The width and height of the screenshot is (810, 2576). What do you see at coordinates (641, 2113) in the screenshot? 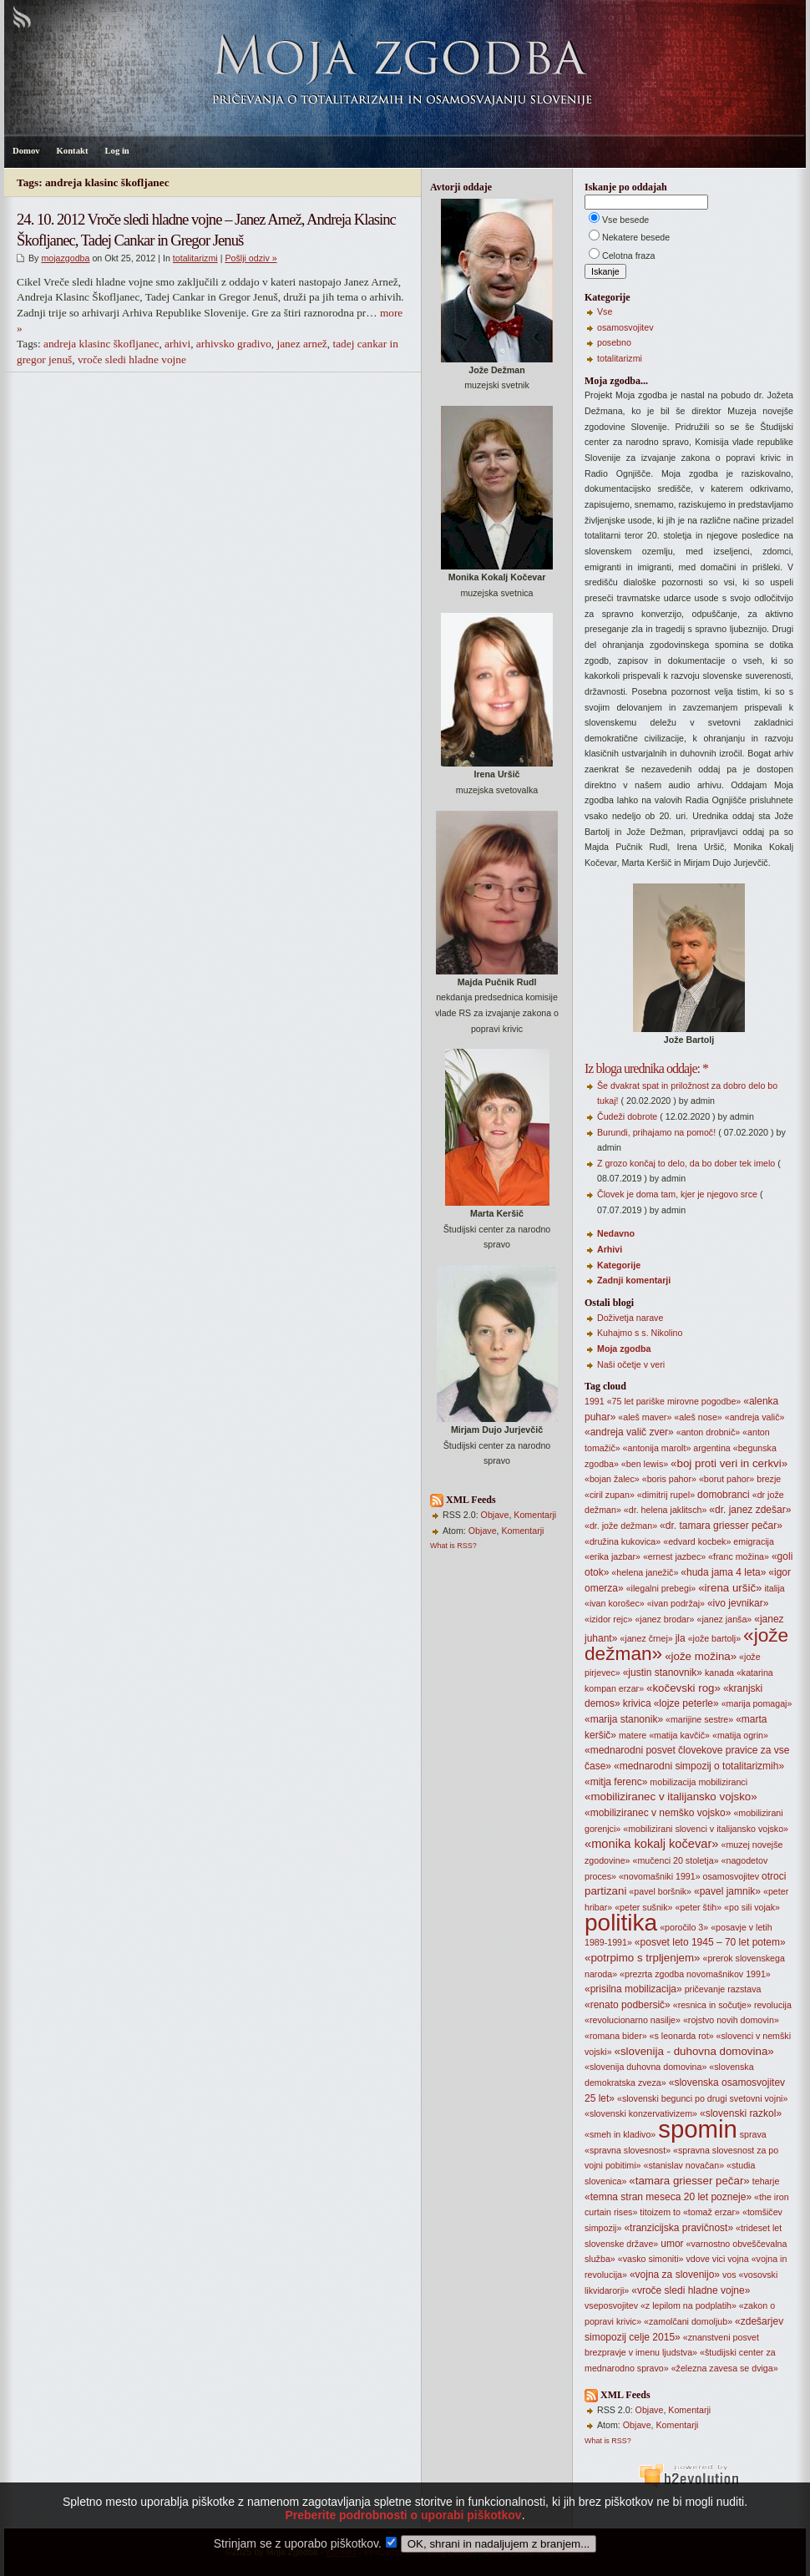
I see `«slovenski konzervativizem»` at bounding box center [641, 2113].